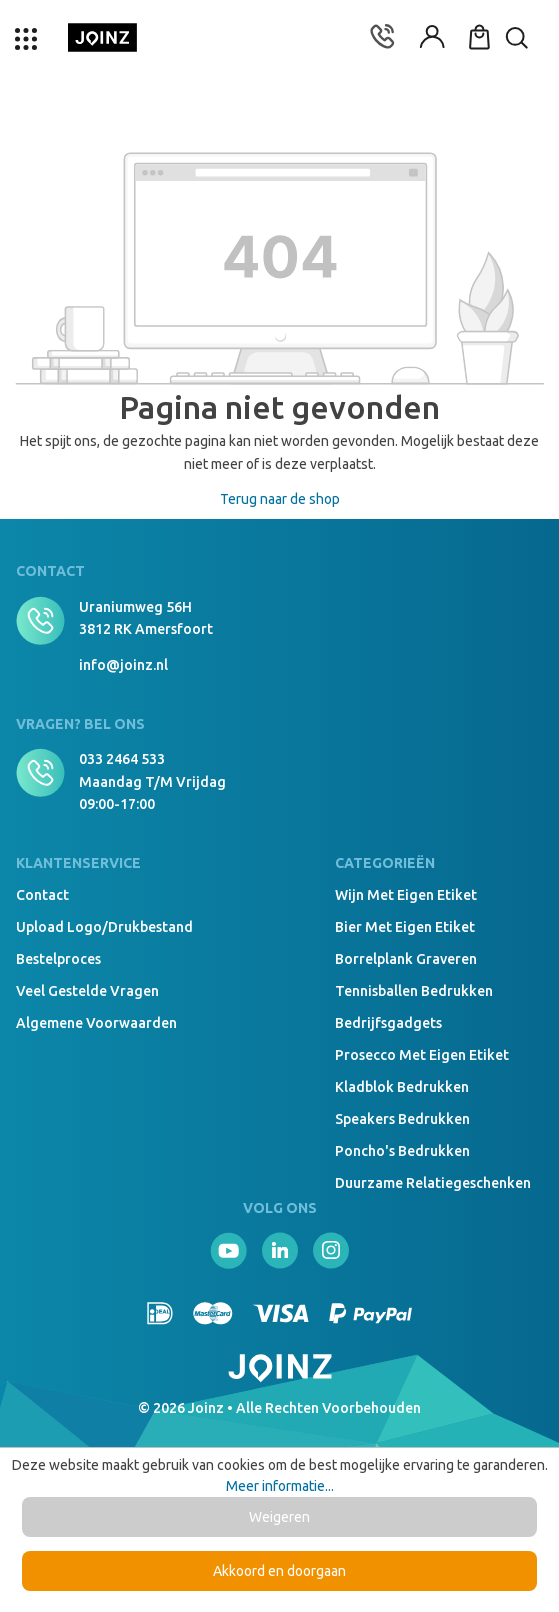 The image size is (559, 1612). Describe the element at coordinates (402, 1087) in the screenshot. I see `Kladblok bedrukken` at that location.